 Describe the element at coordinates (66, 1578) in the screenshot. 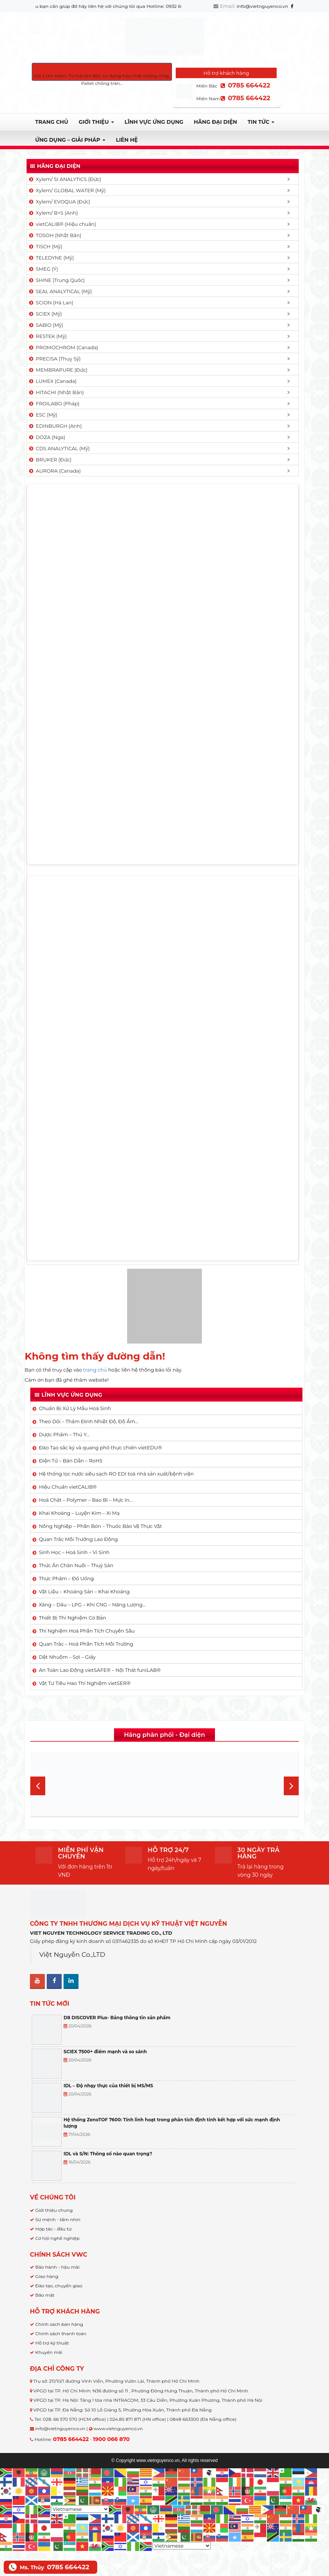

I see `Thực Phẩm – Đồ Uống` at that location.